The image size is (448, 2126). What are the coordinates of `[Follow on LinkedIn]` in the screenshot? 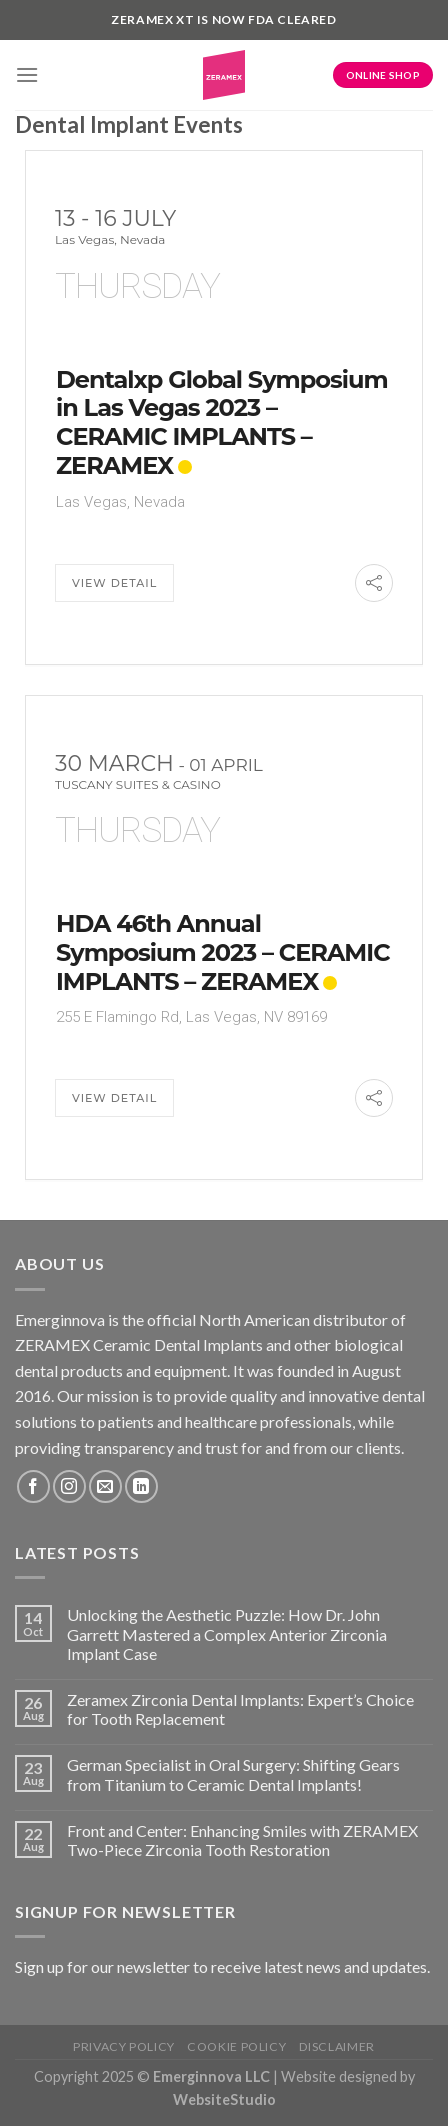 It's located at (141, 1486).